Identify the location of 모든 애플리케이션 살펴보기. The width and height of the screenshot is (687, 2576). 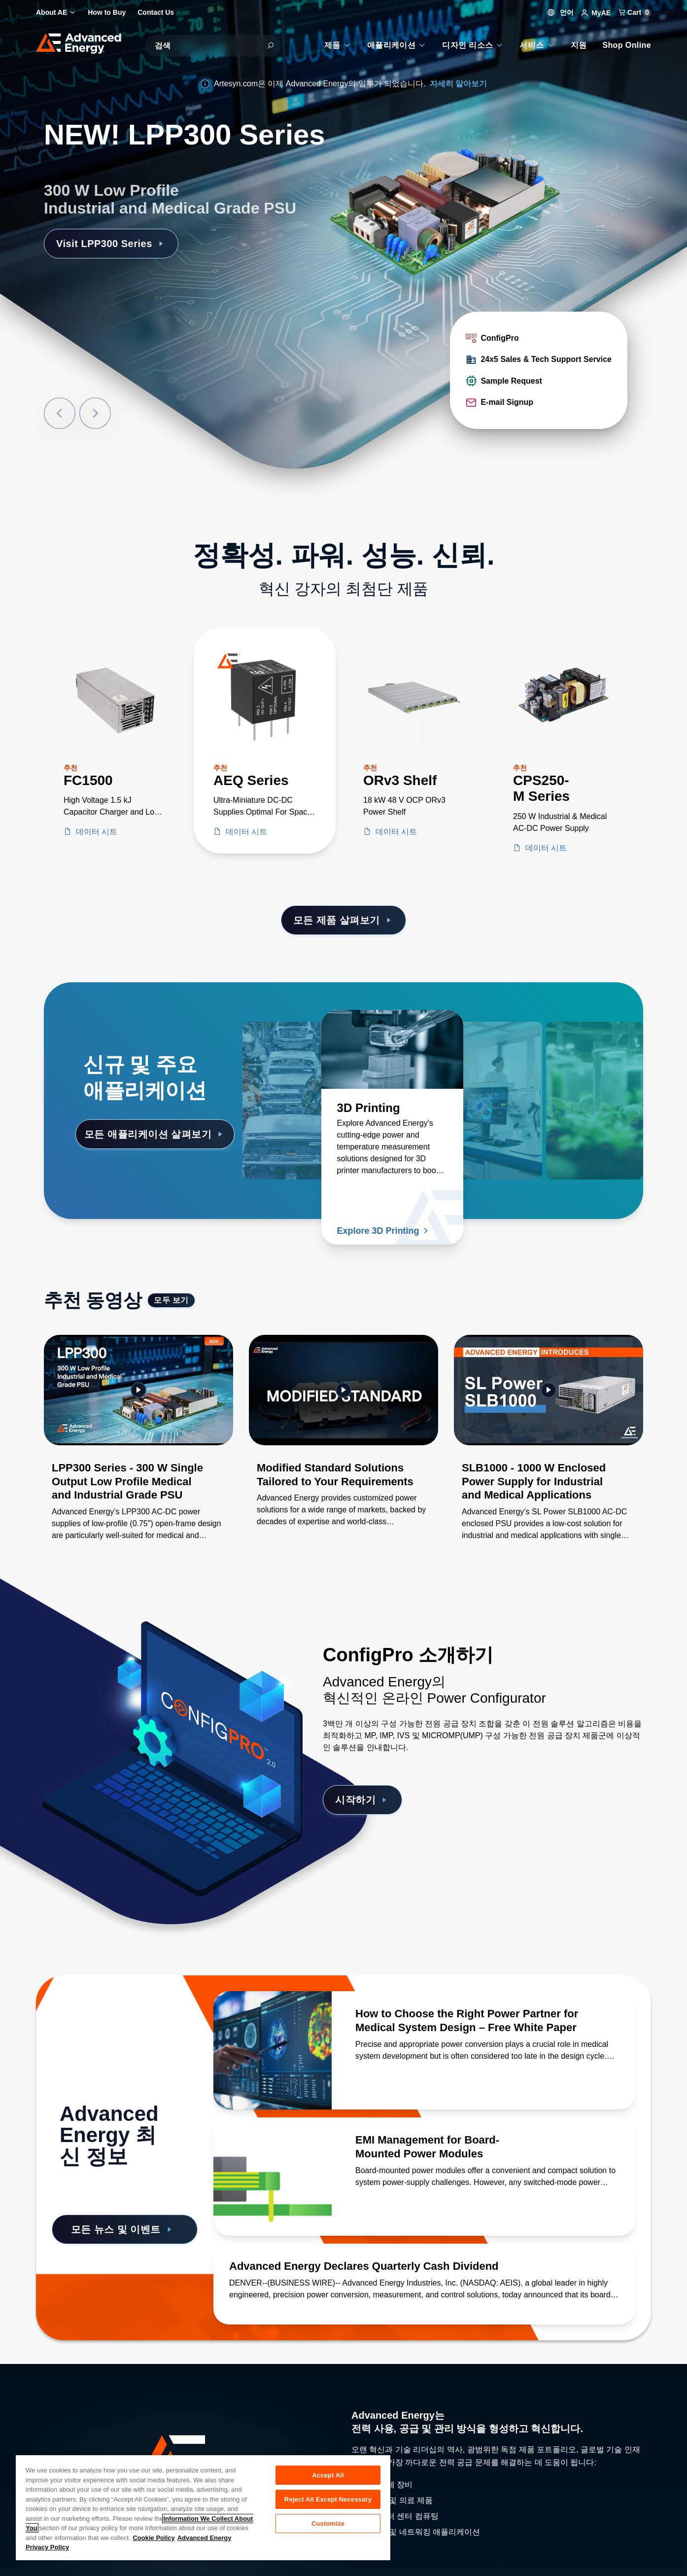
(155, 1134).